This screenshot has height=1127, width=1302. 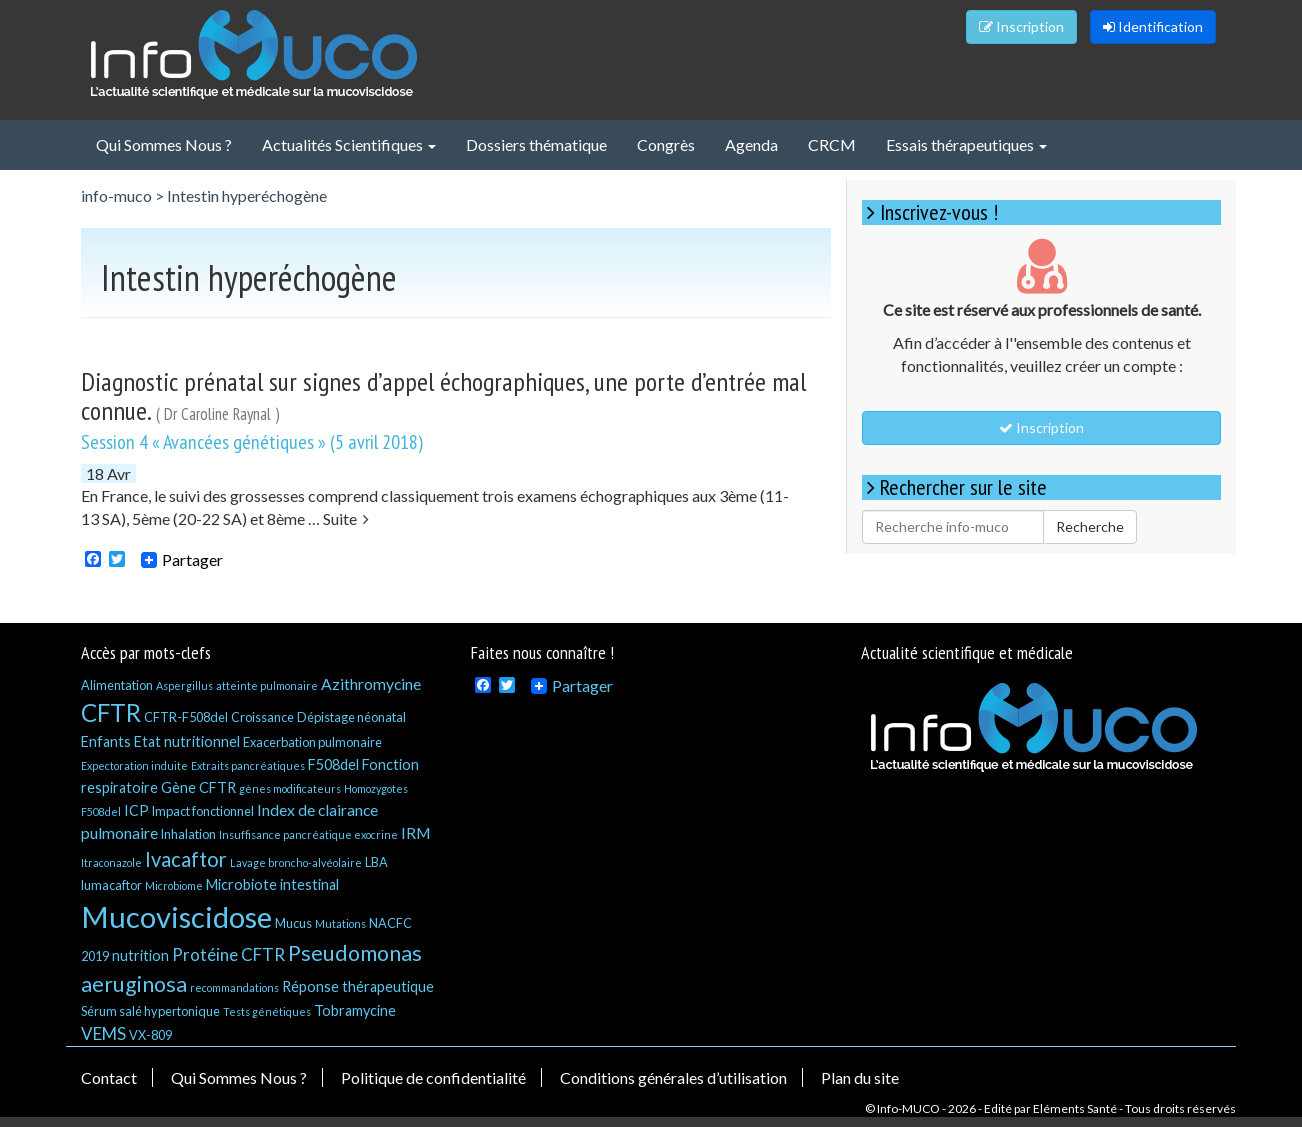 I want to click on Dossiers thématique, so click(x=536, y=144).